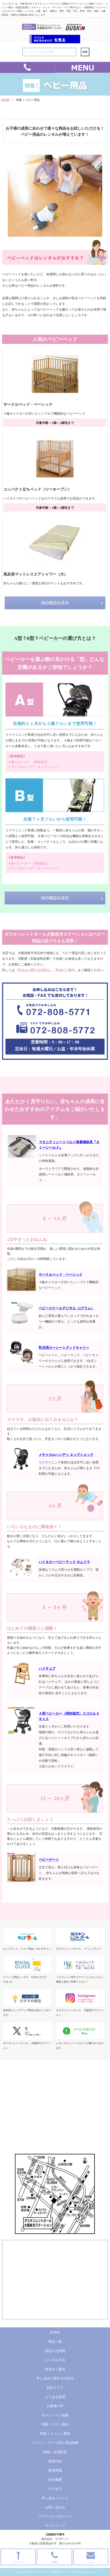  What do you see at coordinates (66, 1454) in the screenshot?
I see `メチャカルハンディ エッグショック` at bounding box center [66, 1454].